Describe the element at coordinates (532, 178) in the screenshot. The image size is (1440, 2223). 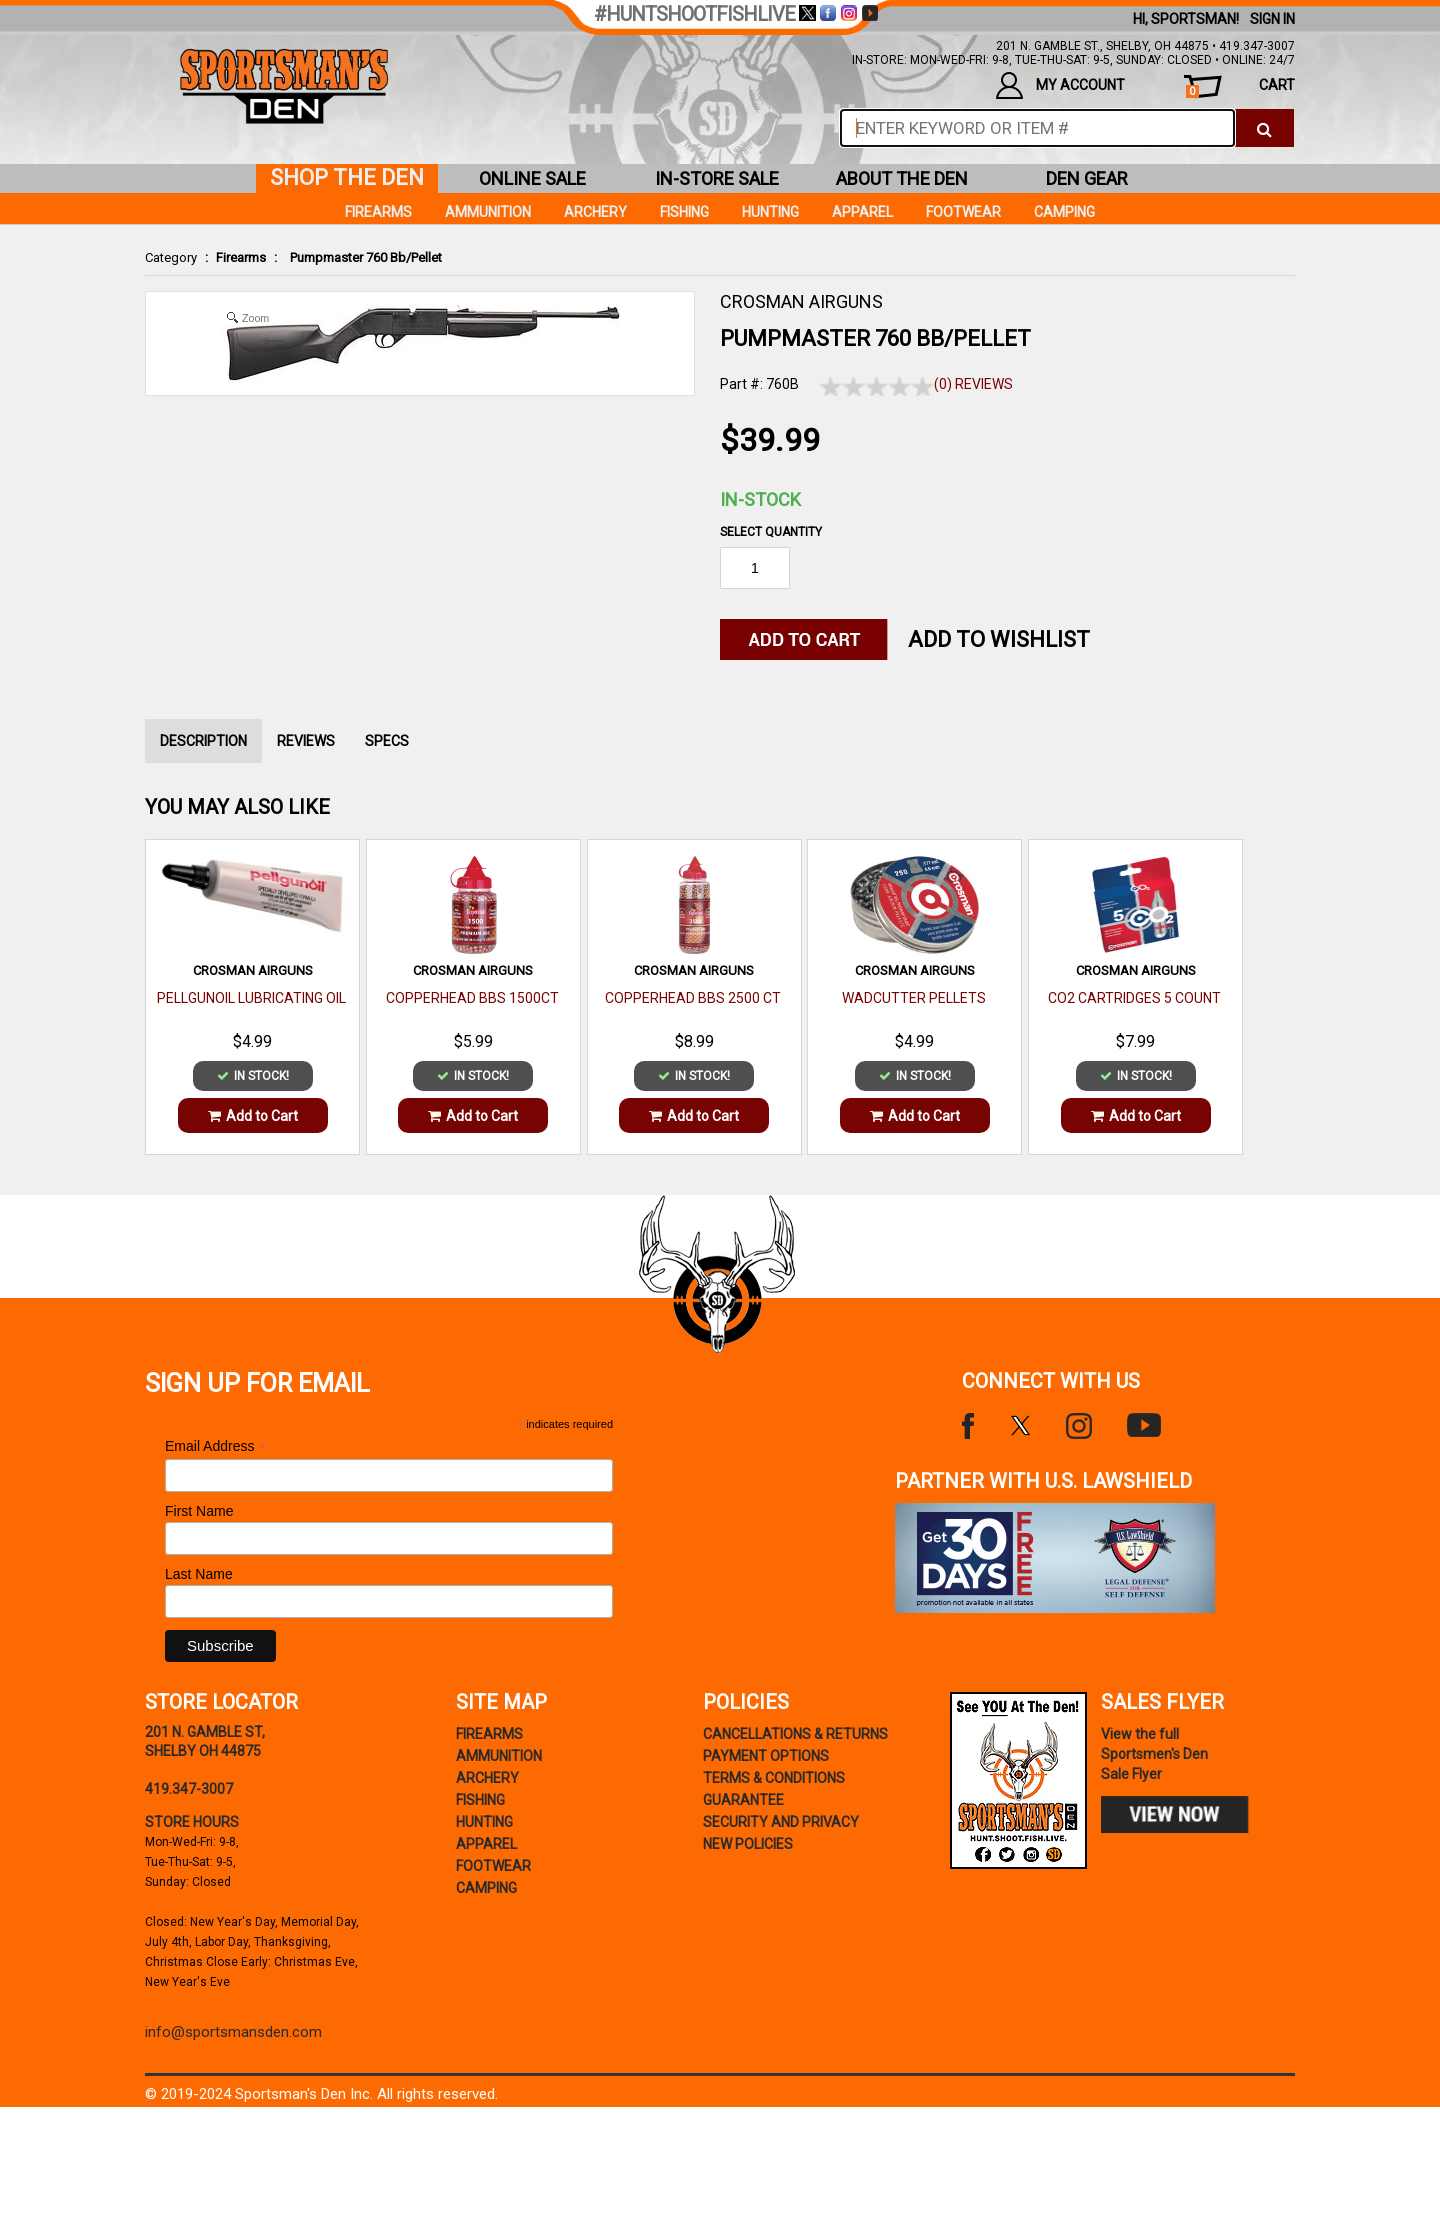
I see `online sale` at that location.